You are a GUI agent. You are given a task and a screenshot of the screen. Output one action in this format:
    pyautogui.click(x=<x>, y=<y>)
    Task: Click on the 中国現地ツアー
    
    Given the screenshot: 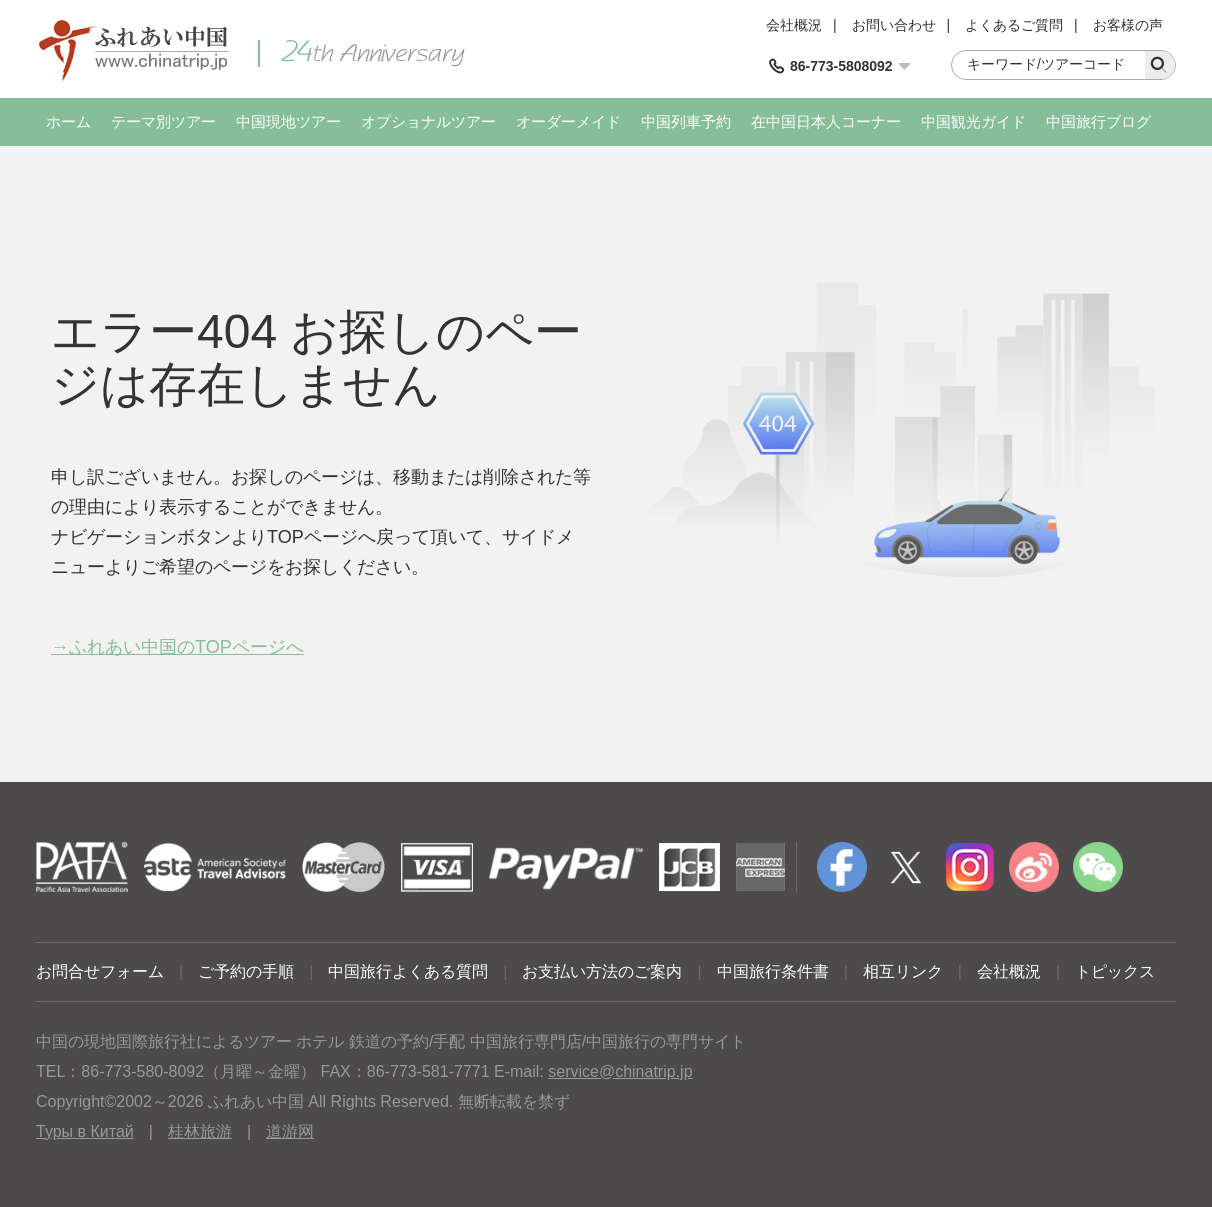 What is the action you would take?
    pyautogui.click(x=288, y=121)
    